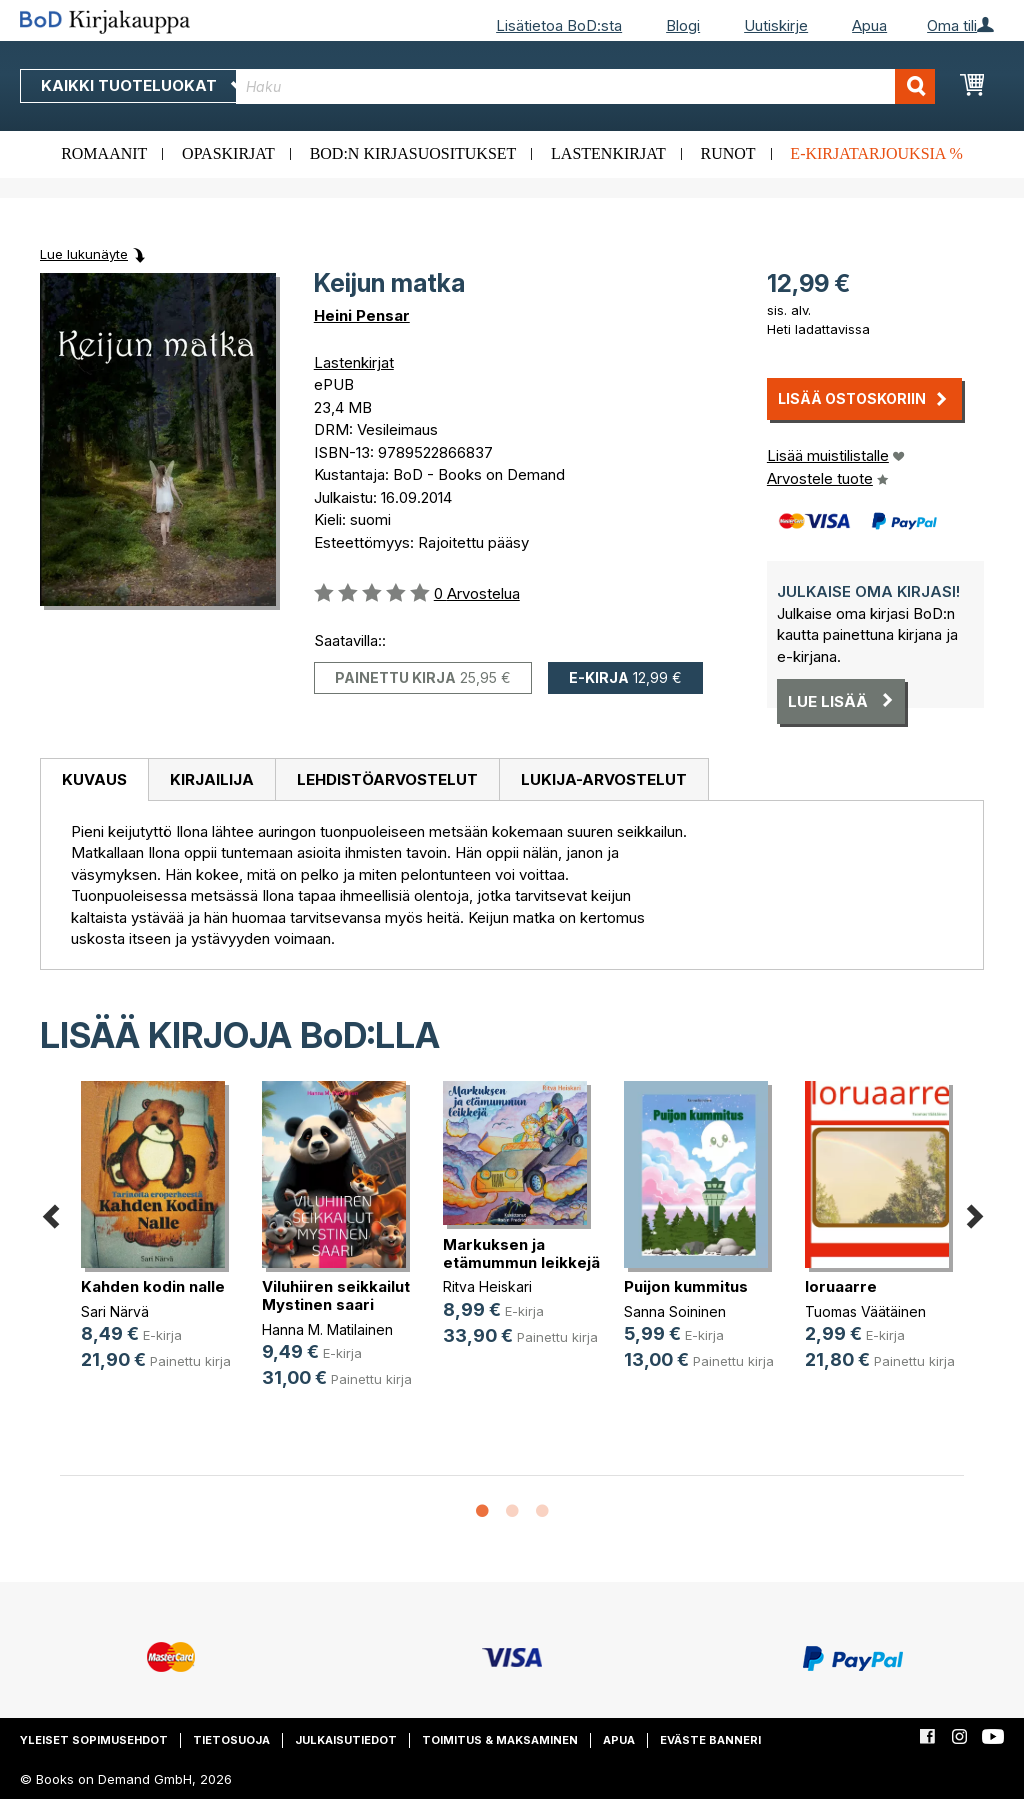  Describe the element at coordinates (710, 1740) in the screenshot. I see `Eväste banneri` at that location.